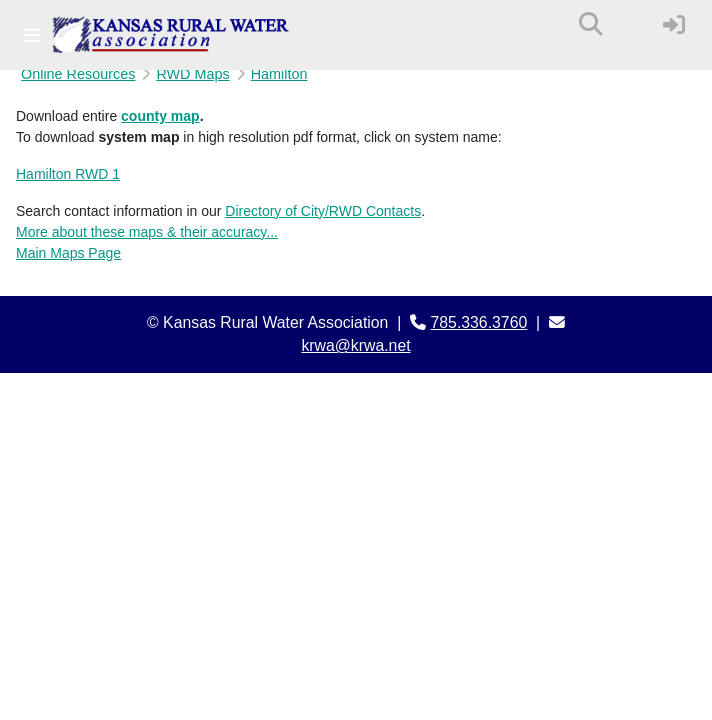  I want to click on county map, so click(160, 116).